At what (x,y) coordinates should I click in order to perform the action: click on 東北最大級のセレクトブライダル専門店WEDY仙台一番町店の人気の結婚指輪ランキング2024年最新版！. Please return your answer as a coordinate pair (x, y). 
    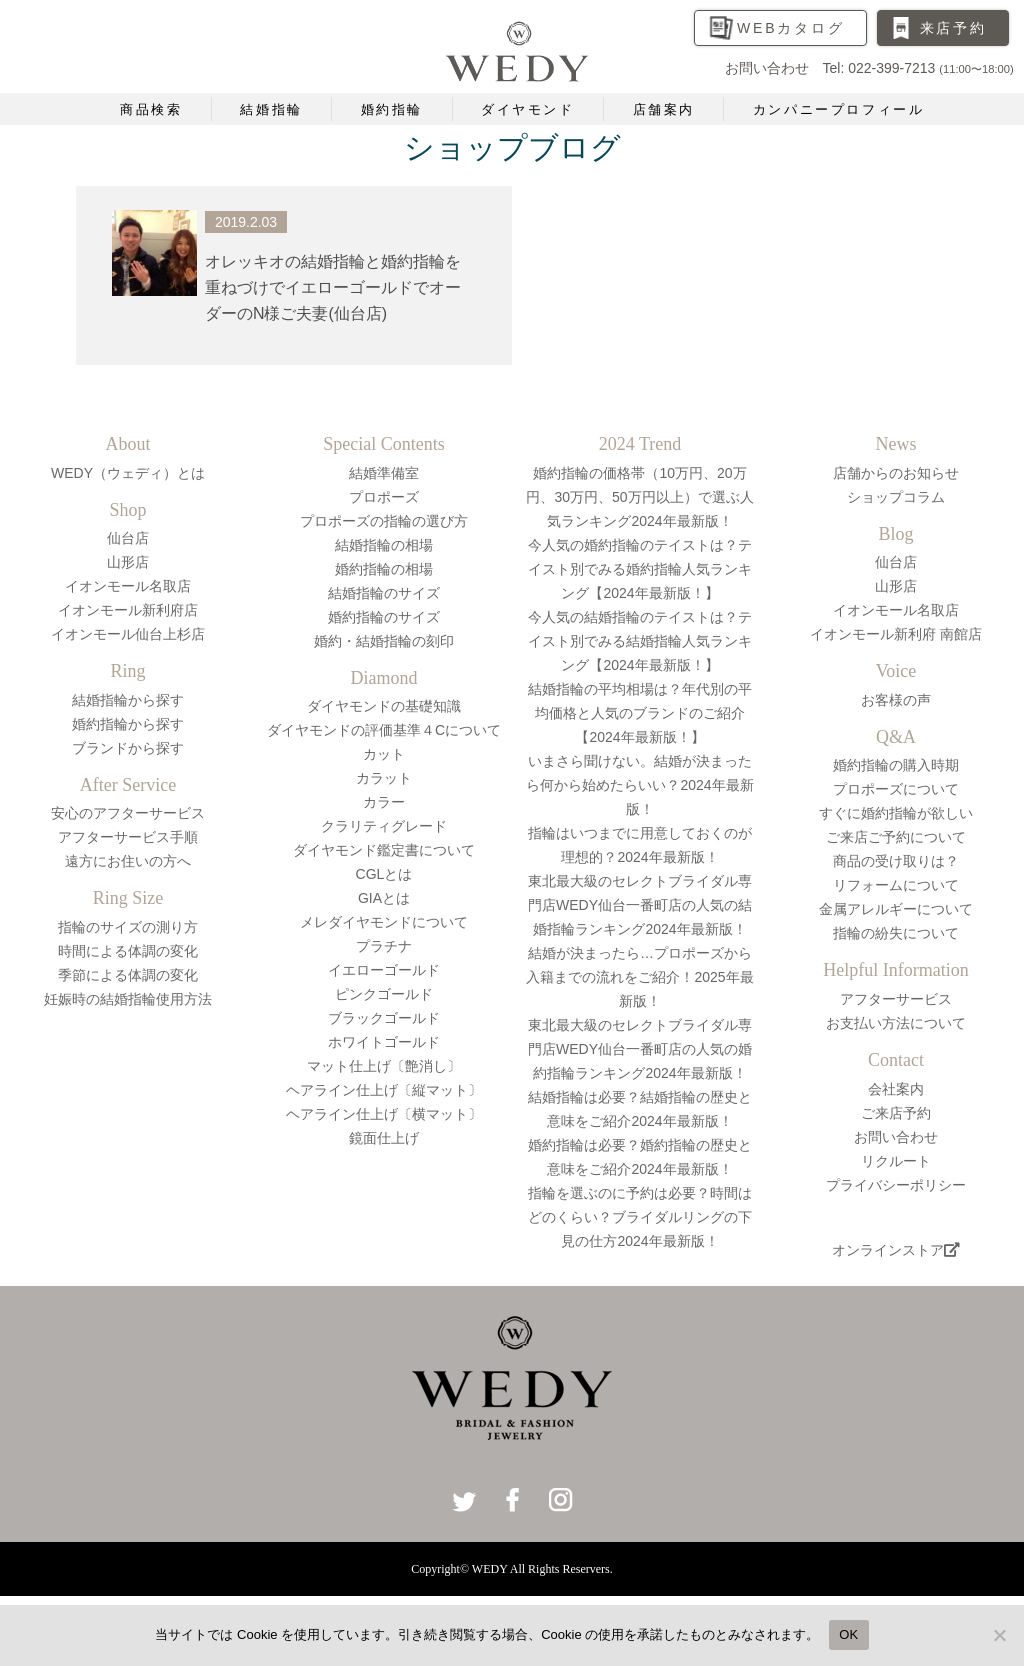
    Looking at the image, I should click on (640, 905).